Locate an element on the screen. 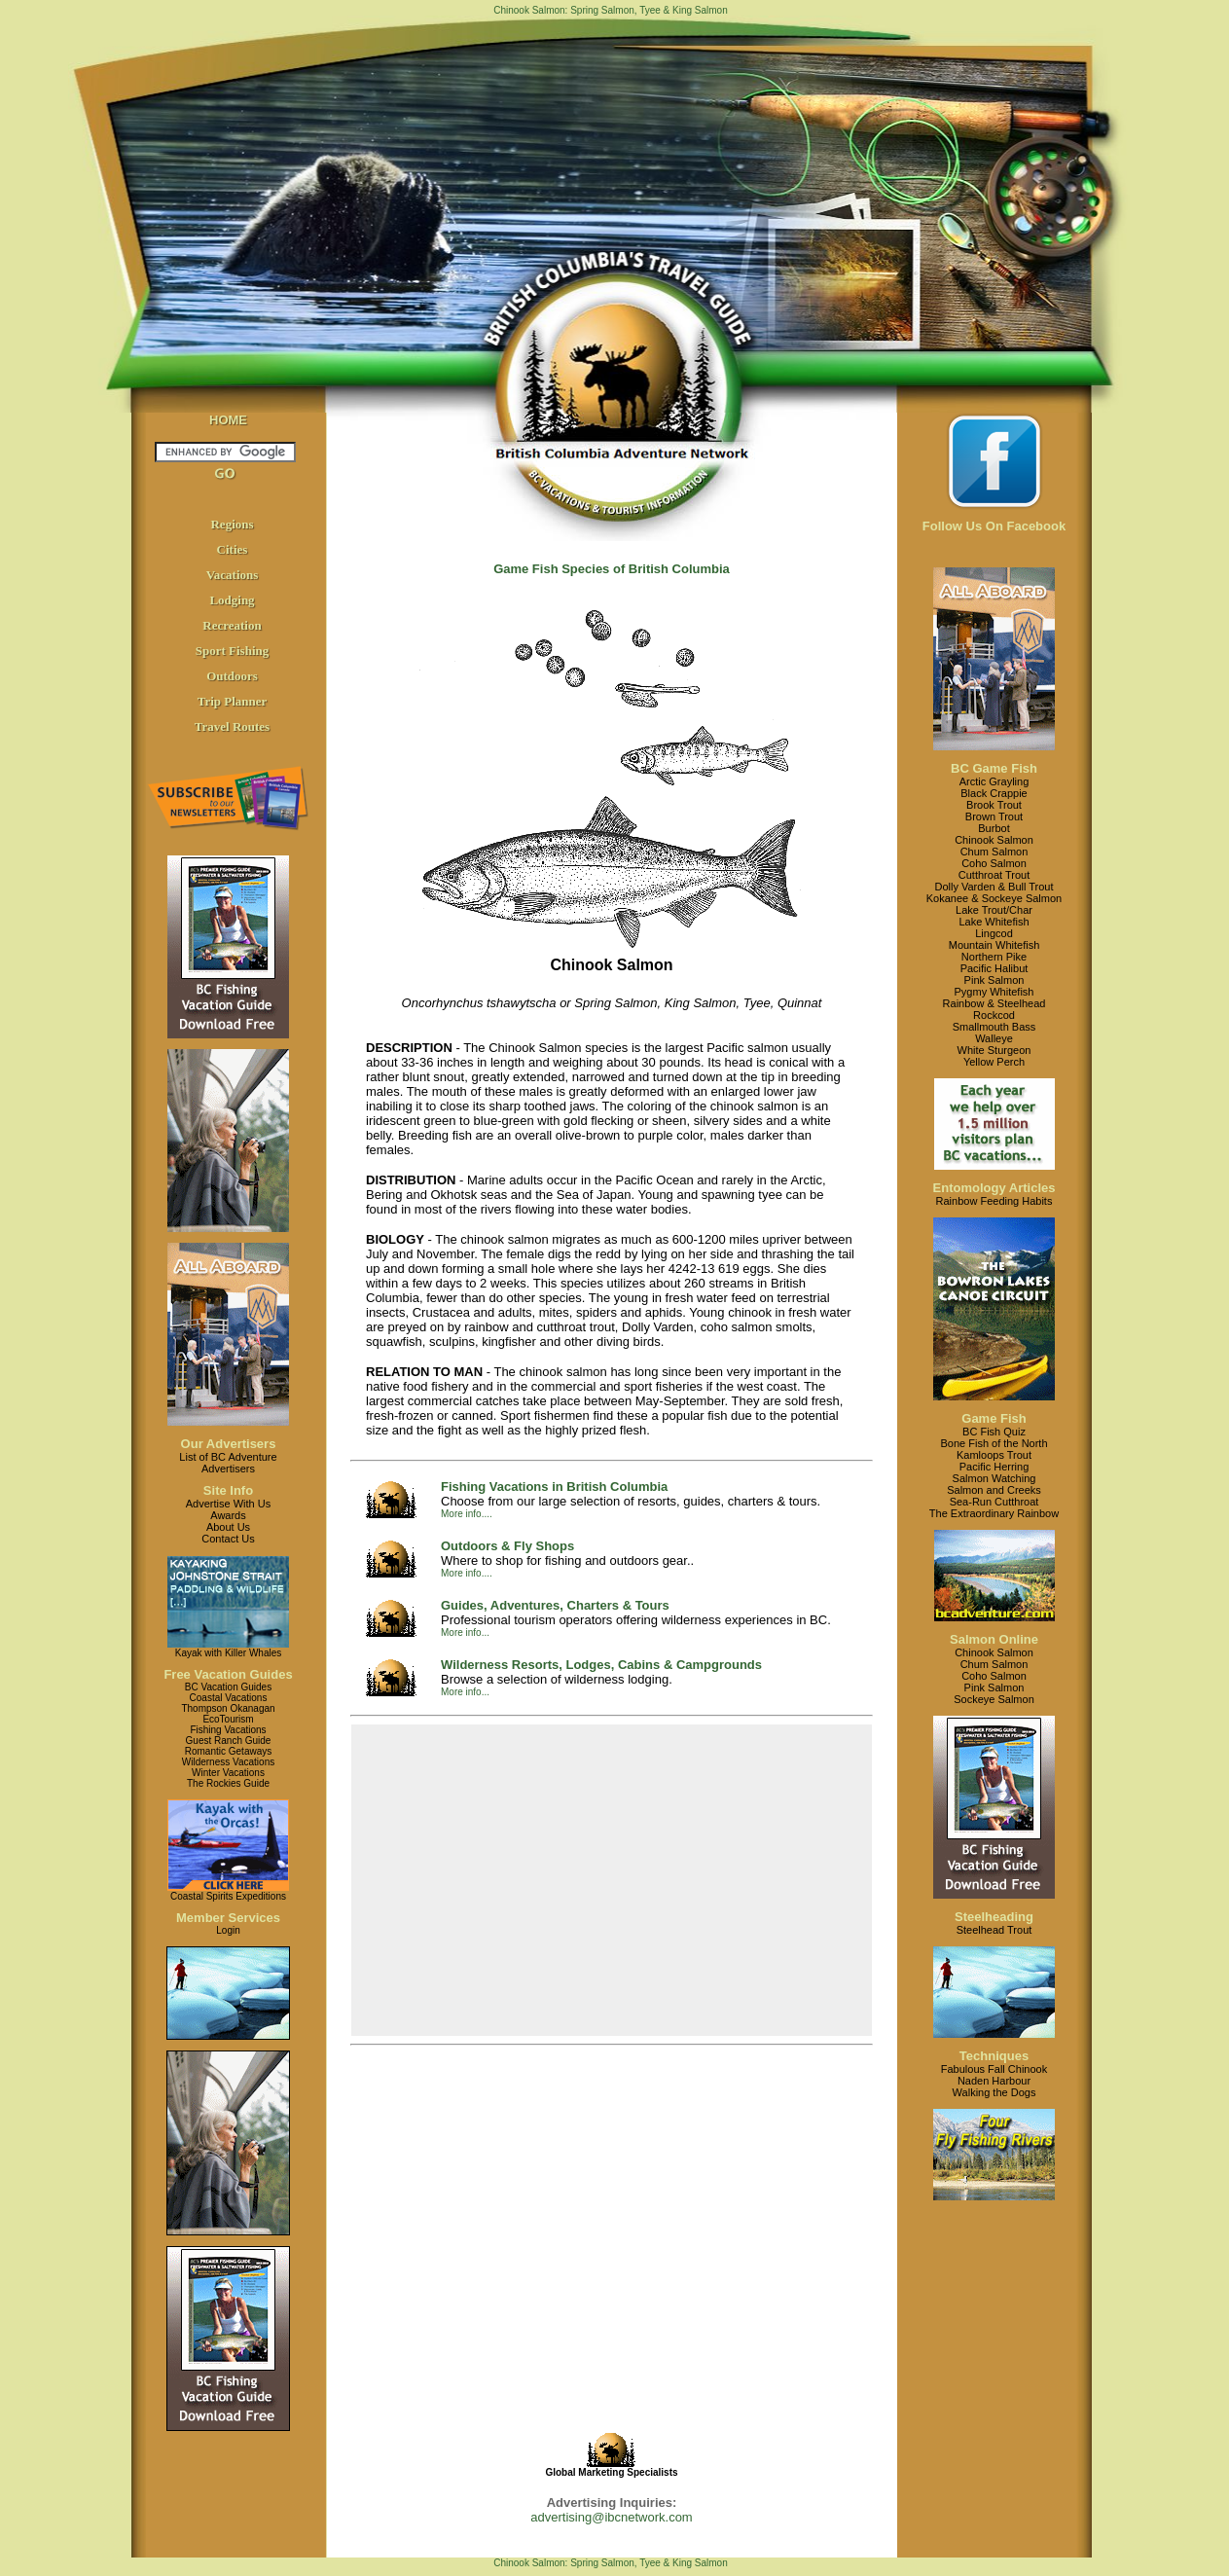 Image resolution: width=1229 pixels, height=2576 pixels. EcoTourism is located at coordinates (227, 1719).